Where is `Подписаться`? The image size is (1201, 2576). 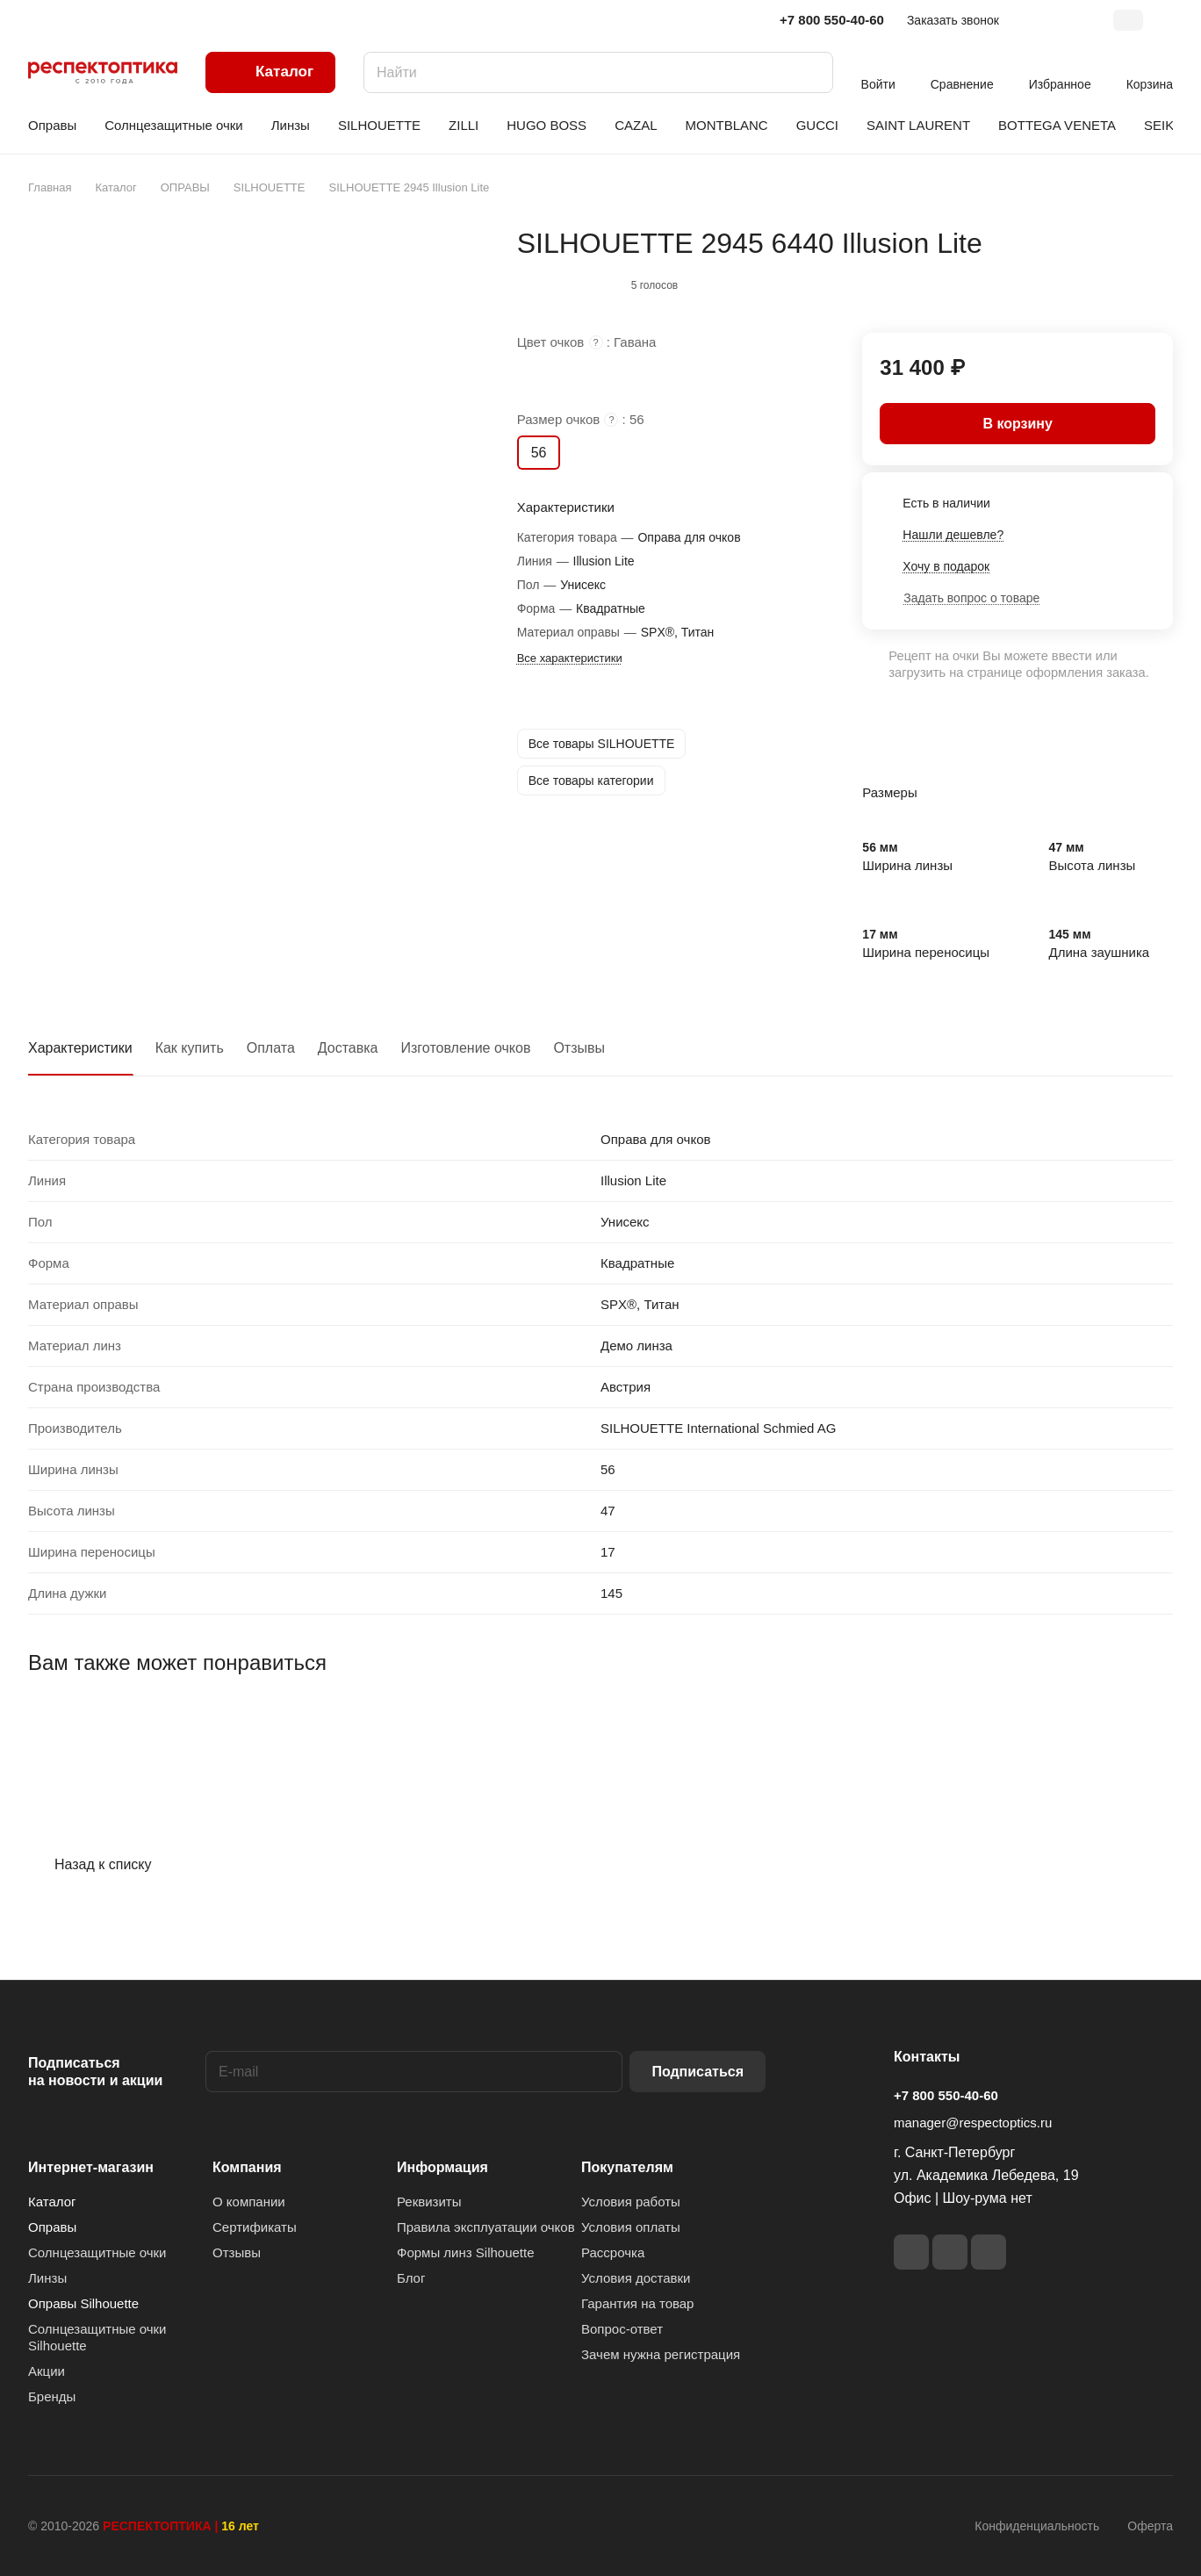 Подписаться is located at coordinates (697, 2071).